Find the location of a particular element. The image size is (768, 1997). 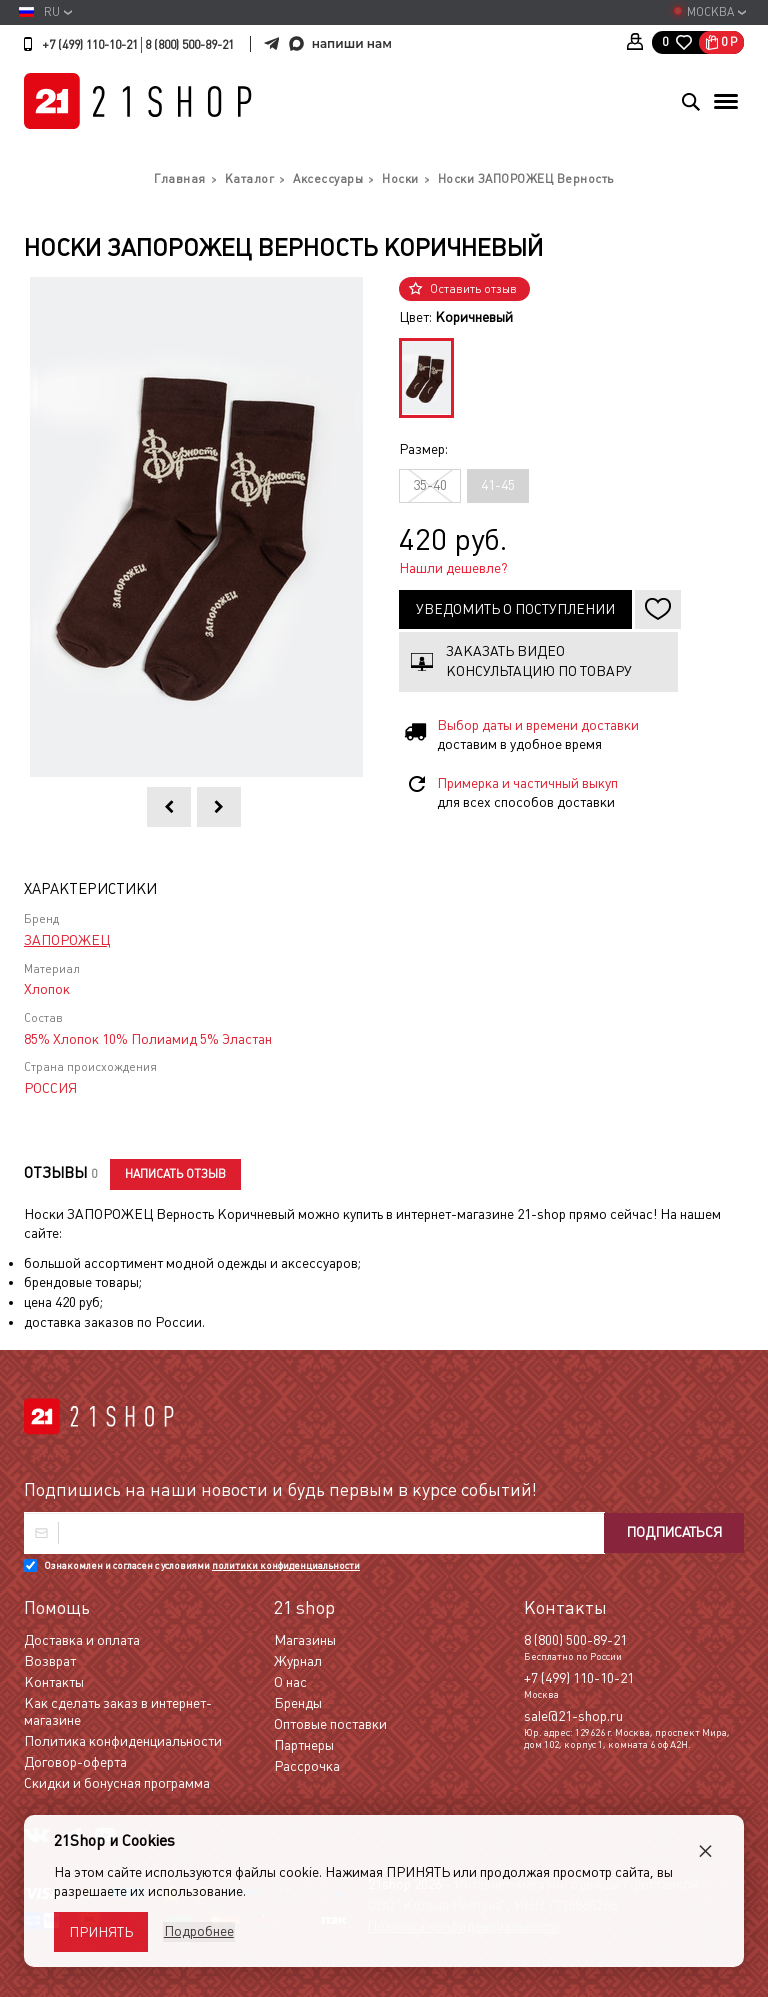

Контакты is located at coordinates (54, 1682).